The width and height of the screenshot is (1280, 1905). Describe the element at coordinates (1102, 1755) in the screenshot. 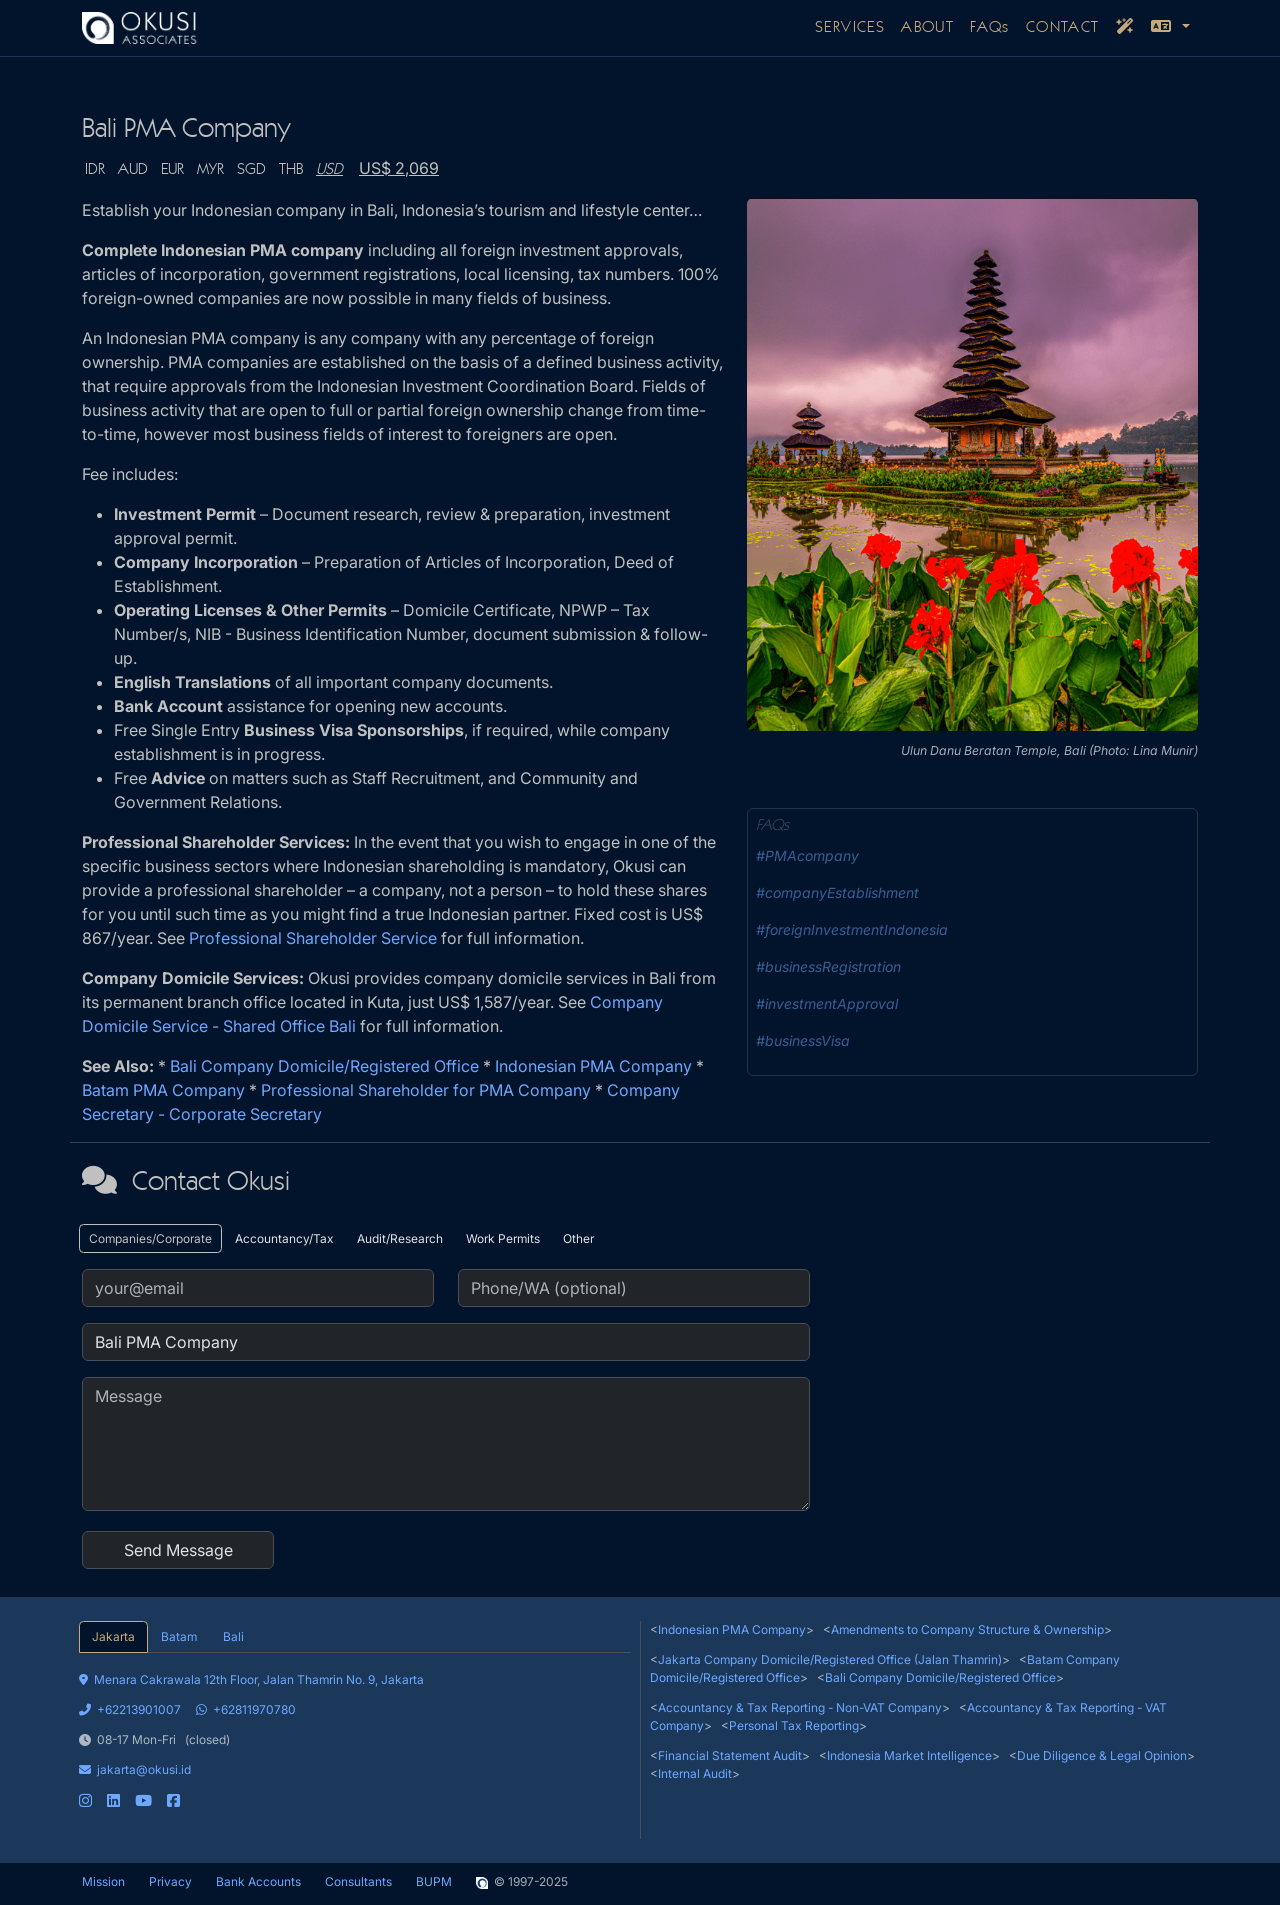

I see `Due Diligence & Legal Opinion` at that location.